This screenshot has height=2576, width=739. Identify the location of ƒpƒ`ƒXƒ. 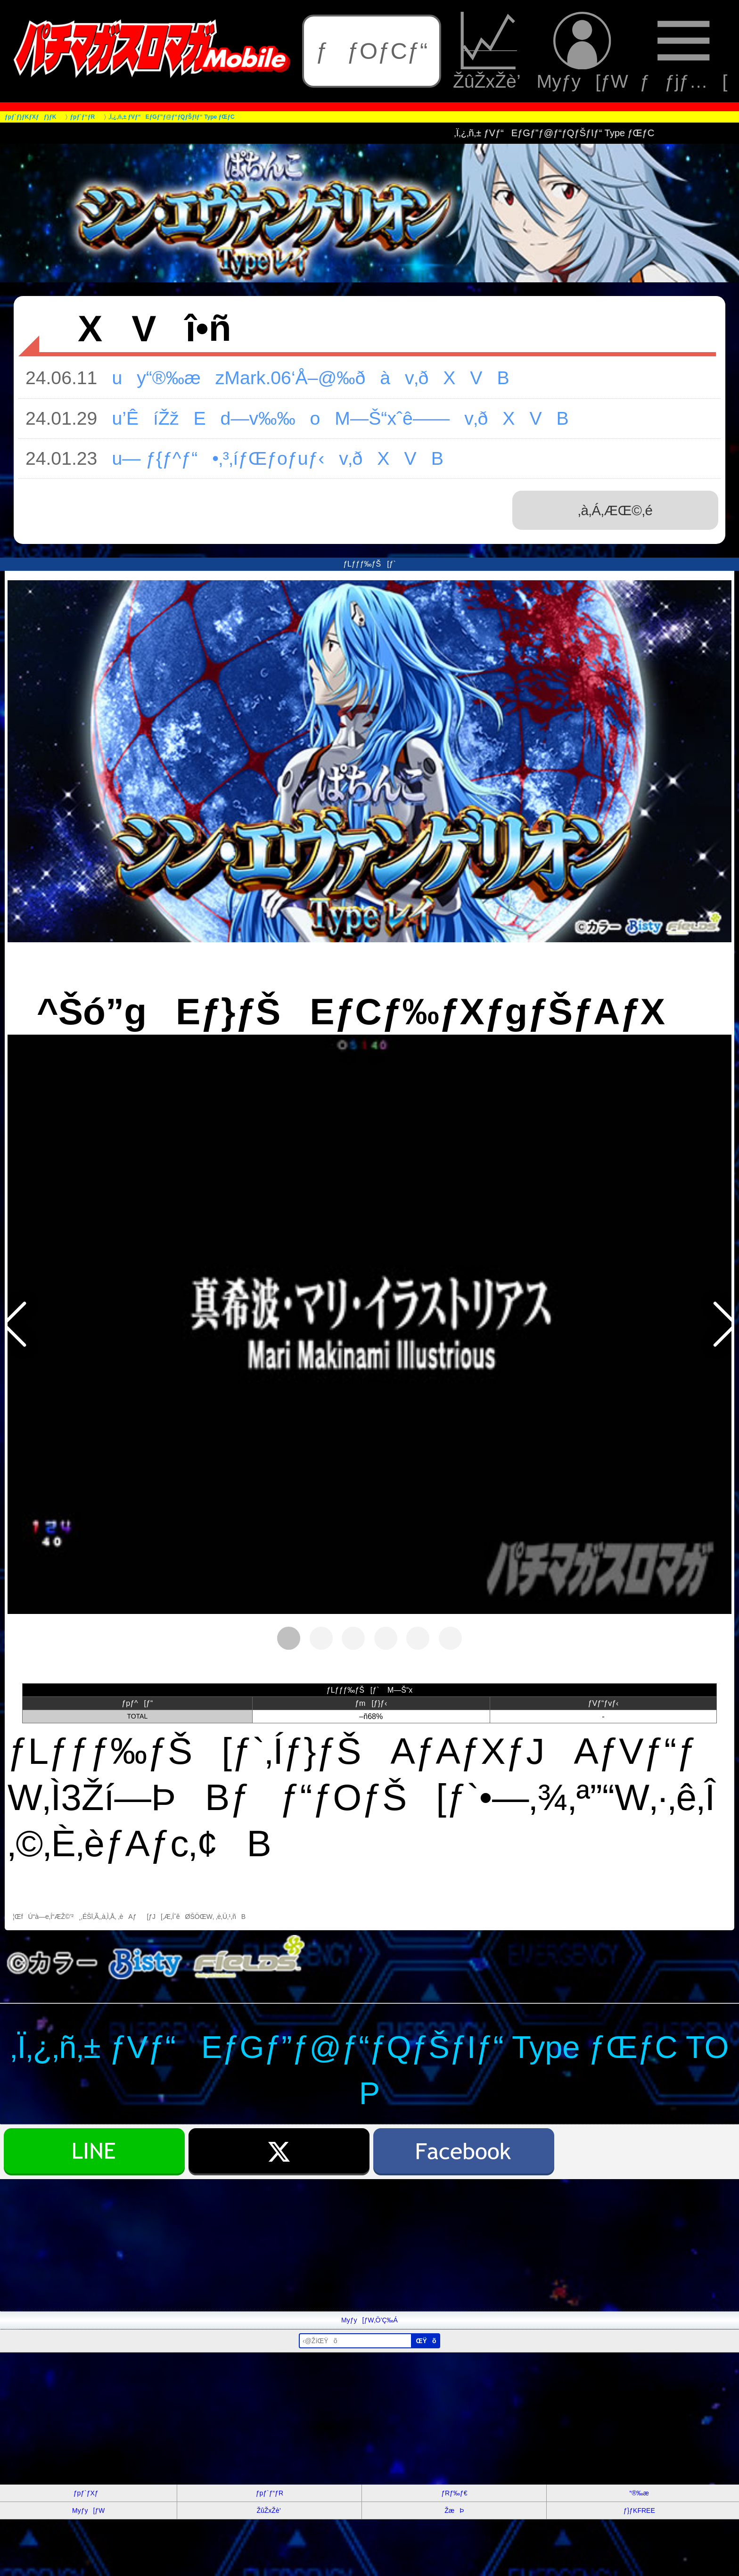
(89, 2493).